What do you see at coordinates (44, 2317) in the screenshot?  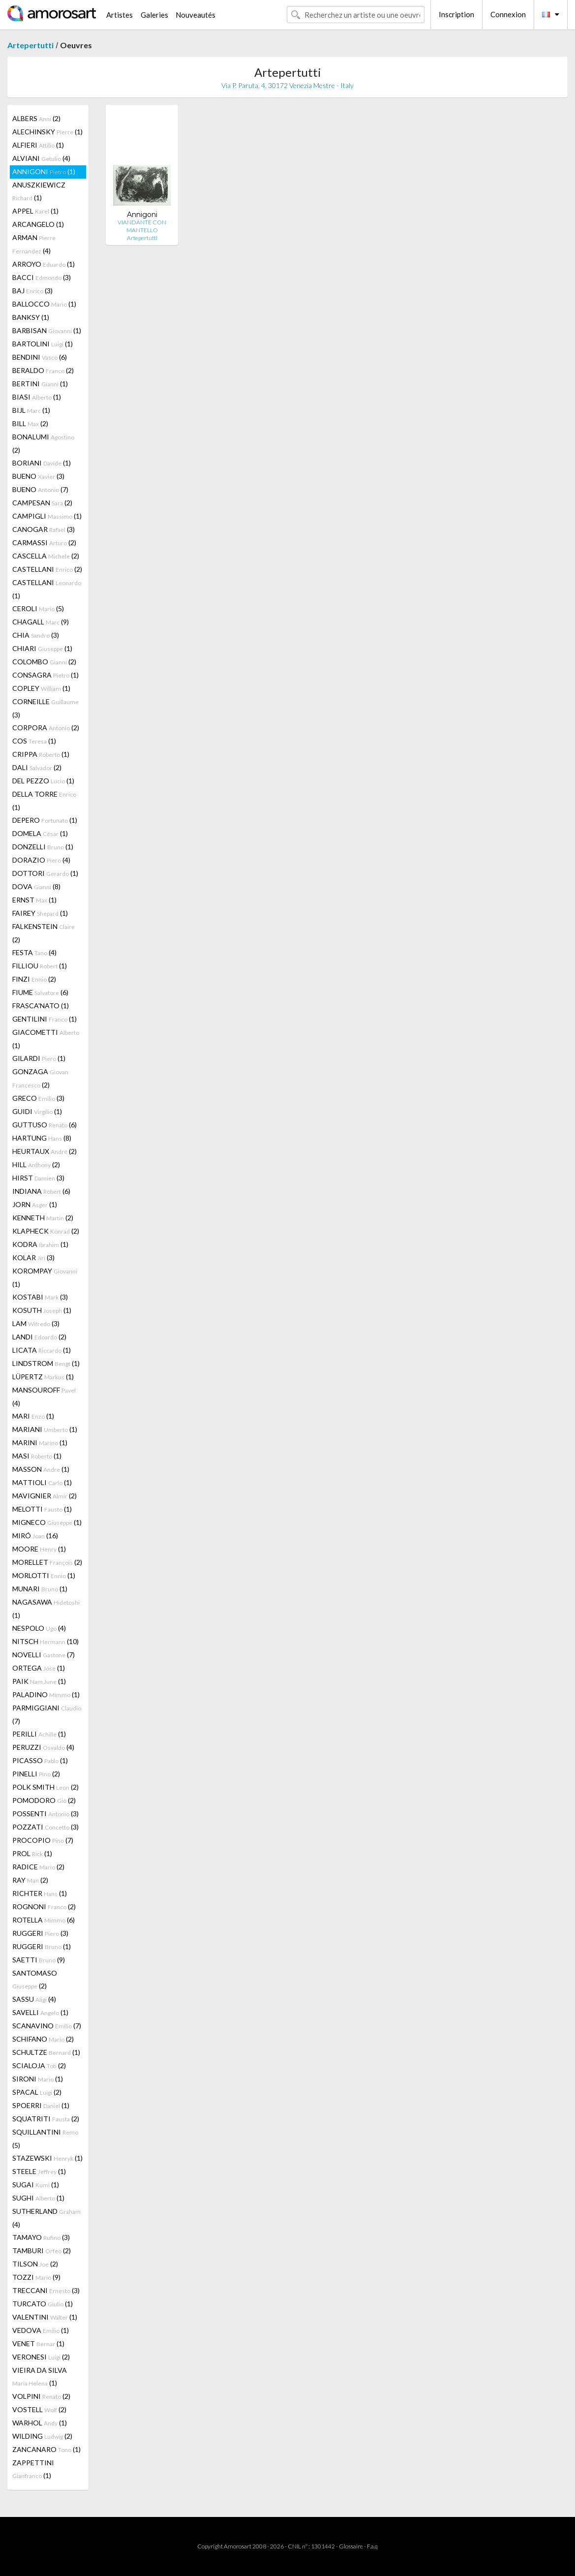 I see `VALENTINI (1)` at bounding box center [44, 2317].